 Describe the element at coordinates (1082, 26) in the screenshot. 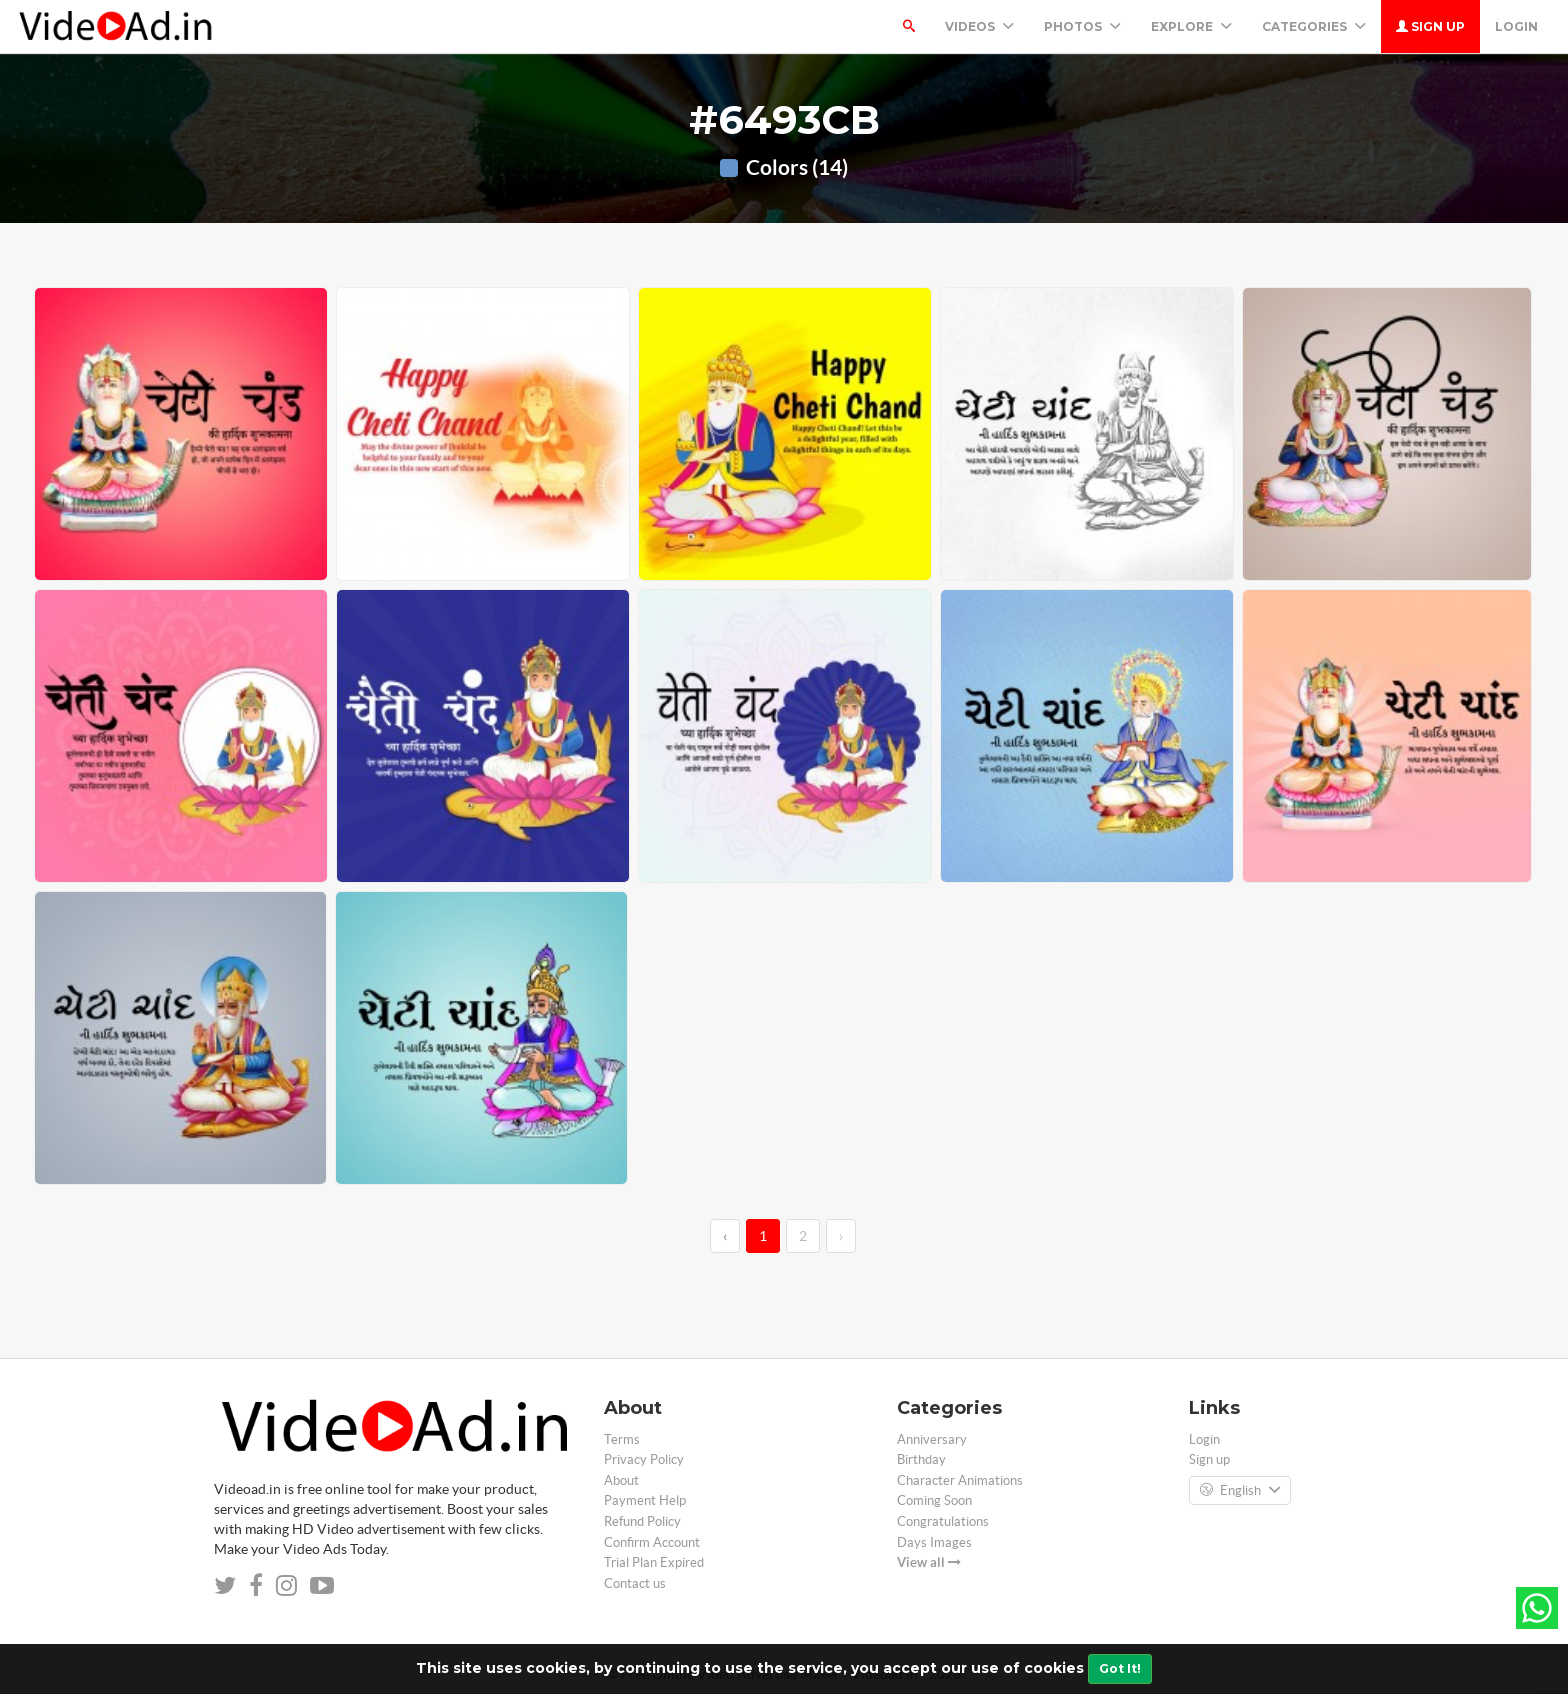

I see `PHOTOS` at that location.